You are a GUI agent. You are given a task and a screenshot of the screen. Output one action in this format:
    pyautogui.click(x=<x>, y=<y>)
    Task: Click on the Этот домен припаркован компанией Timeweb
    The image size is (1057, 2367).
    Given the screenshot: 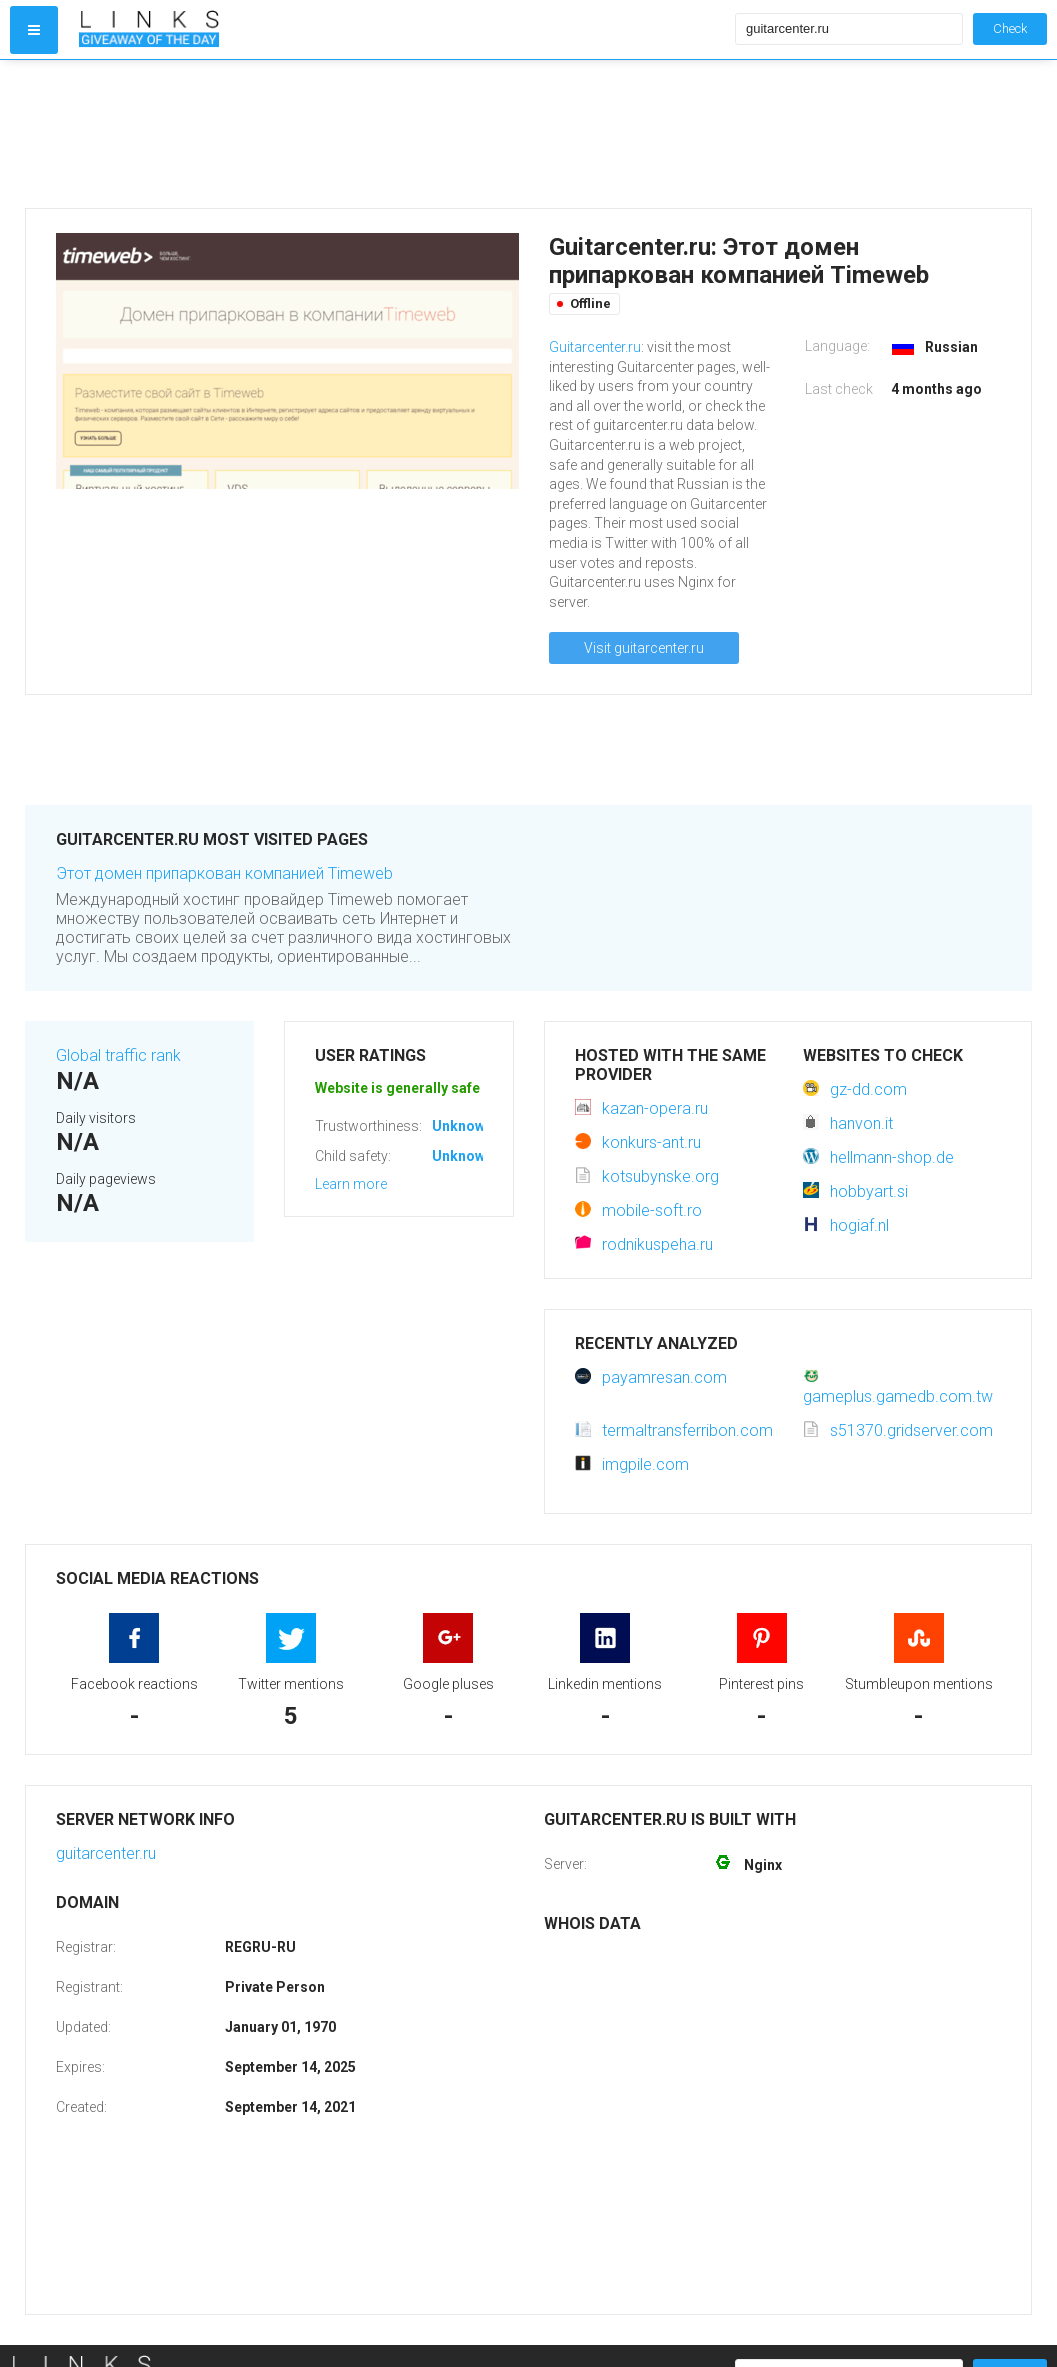 What is the action you would take?
    pyautogui.click(x=224, y=873)
    